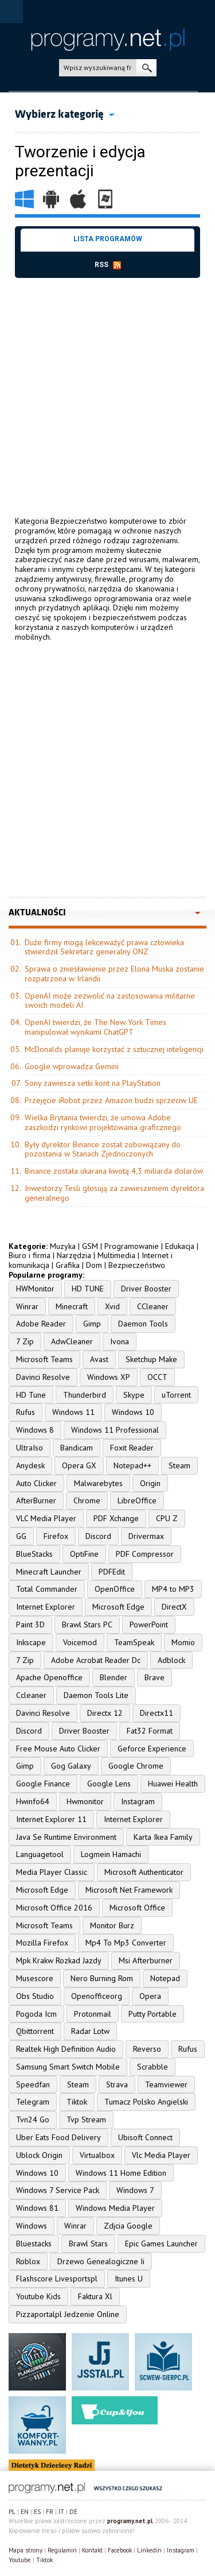  Describe the element at coordinates (143, 1323) in the screenshot. I see `Daemon Tools` at that location.